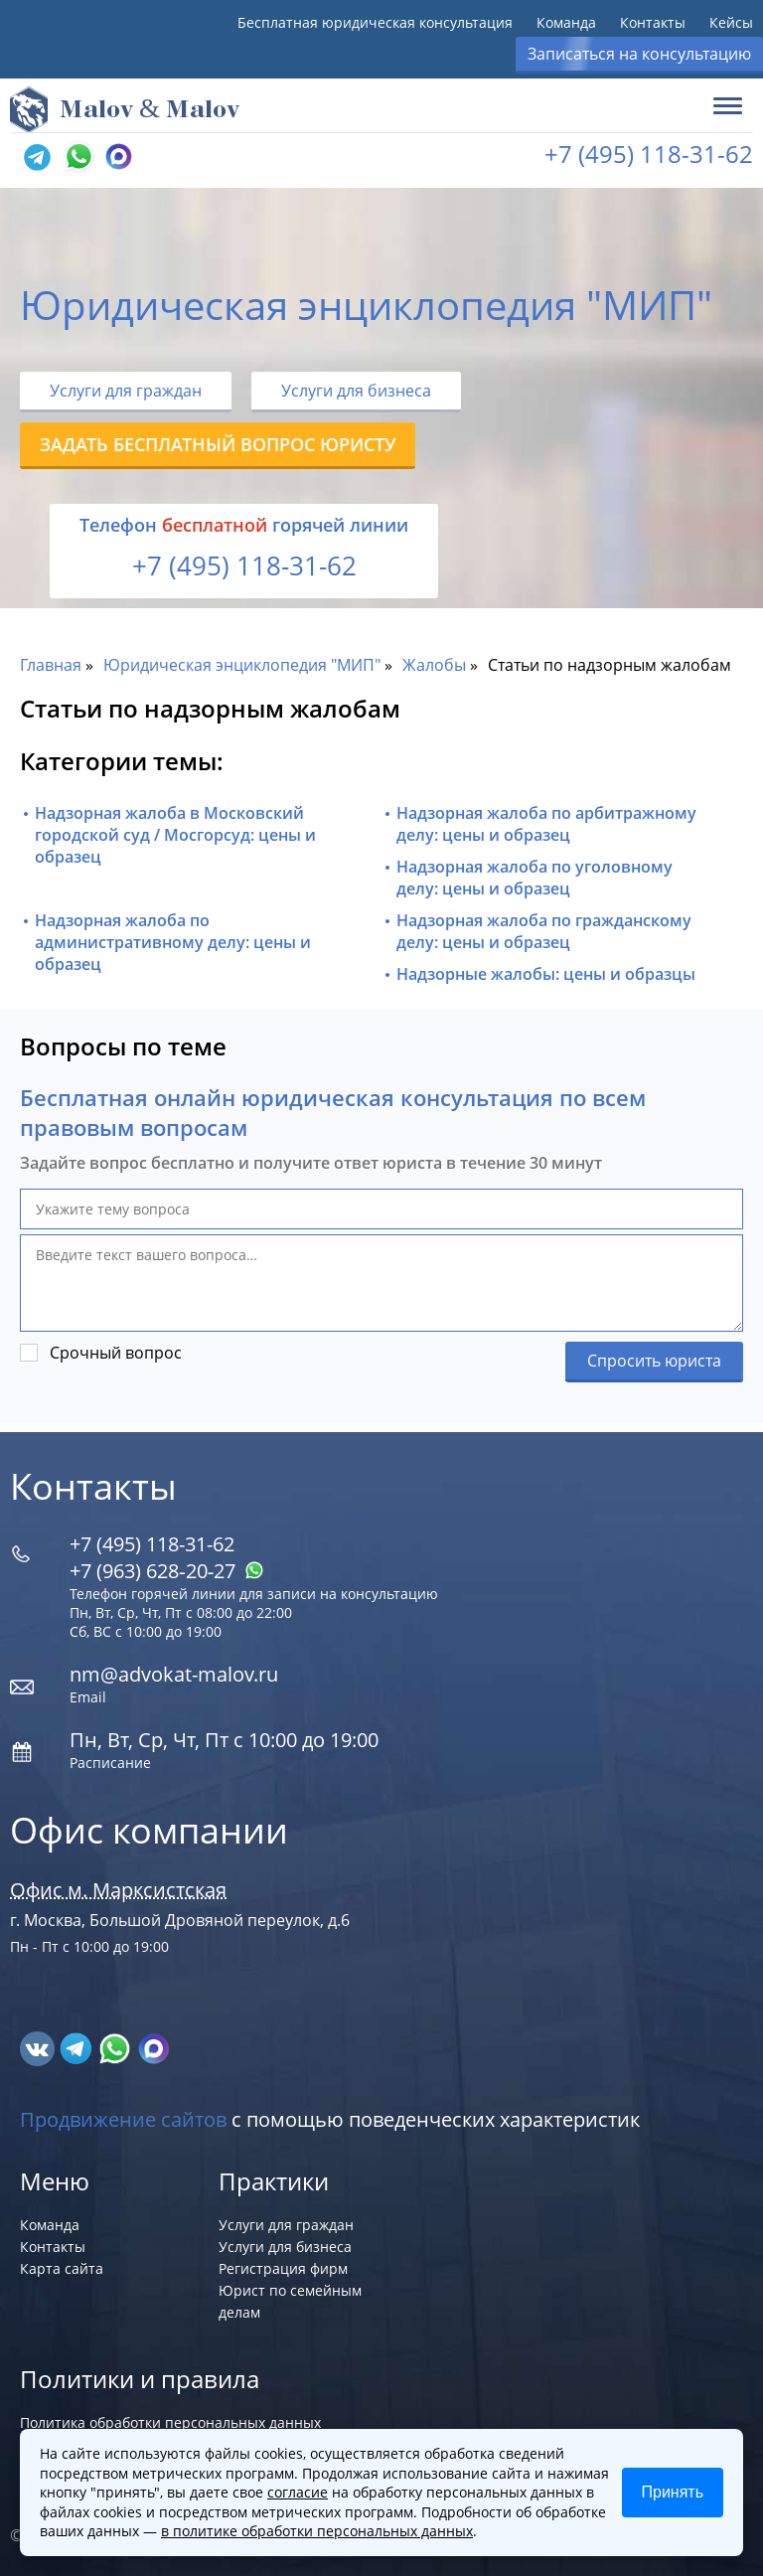  Describe the element at coordinates (673, 2492) in the screenshot. I see `Принять` at that location.